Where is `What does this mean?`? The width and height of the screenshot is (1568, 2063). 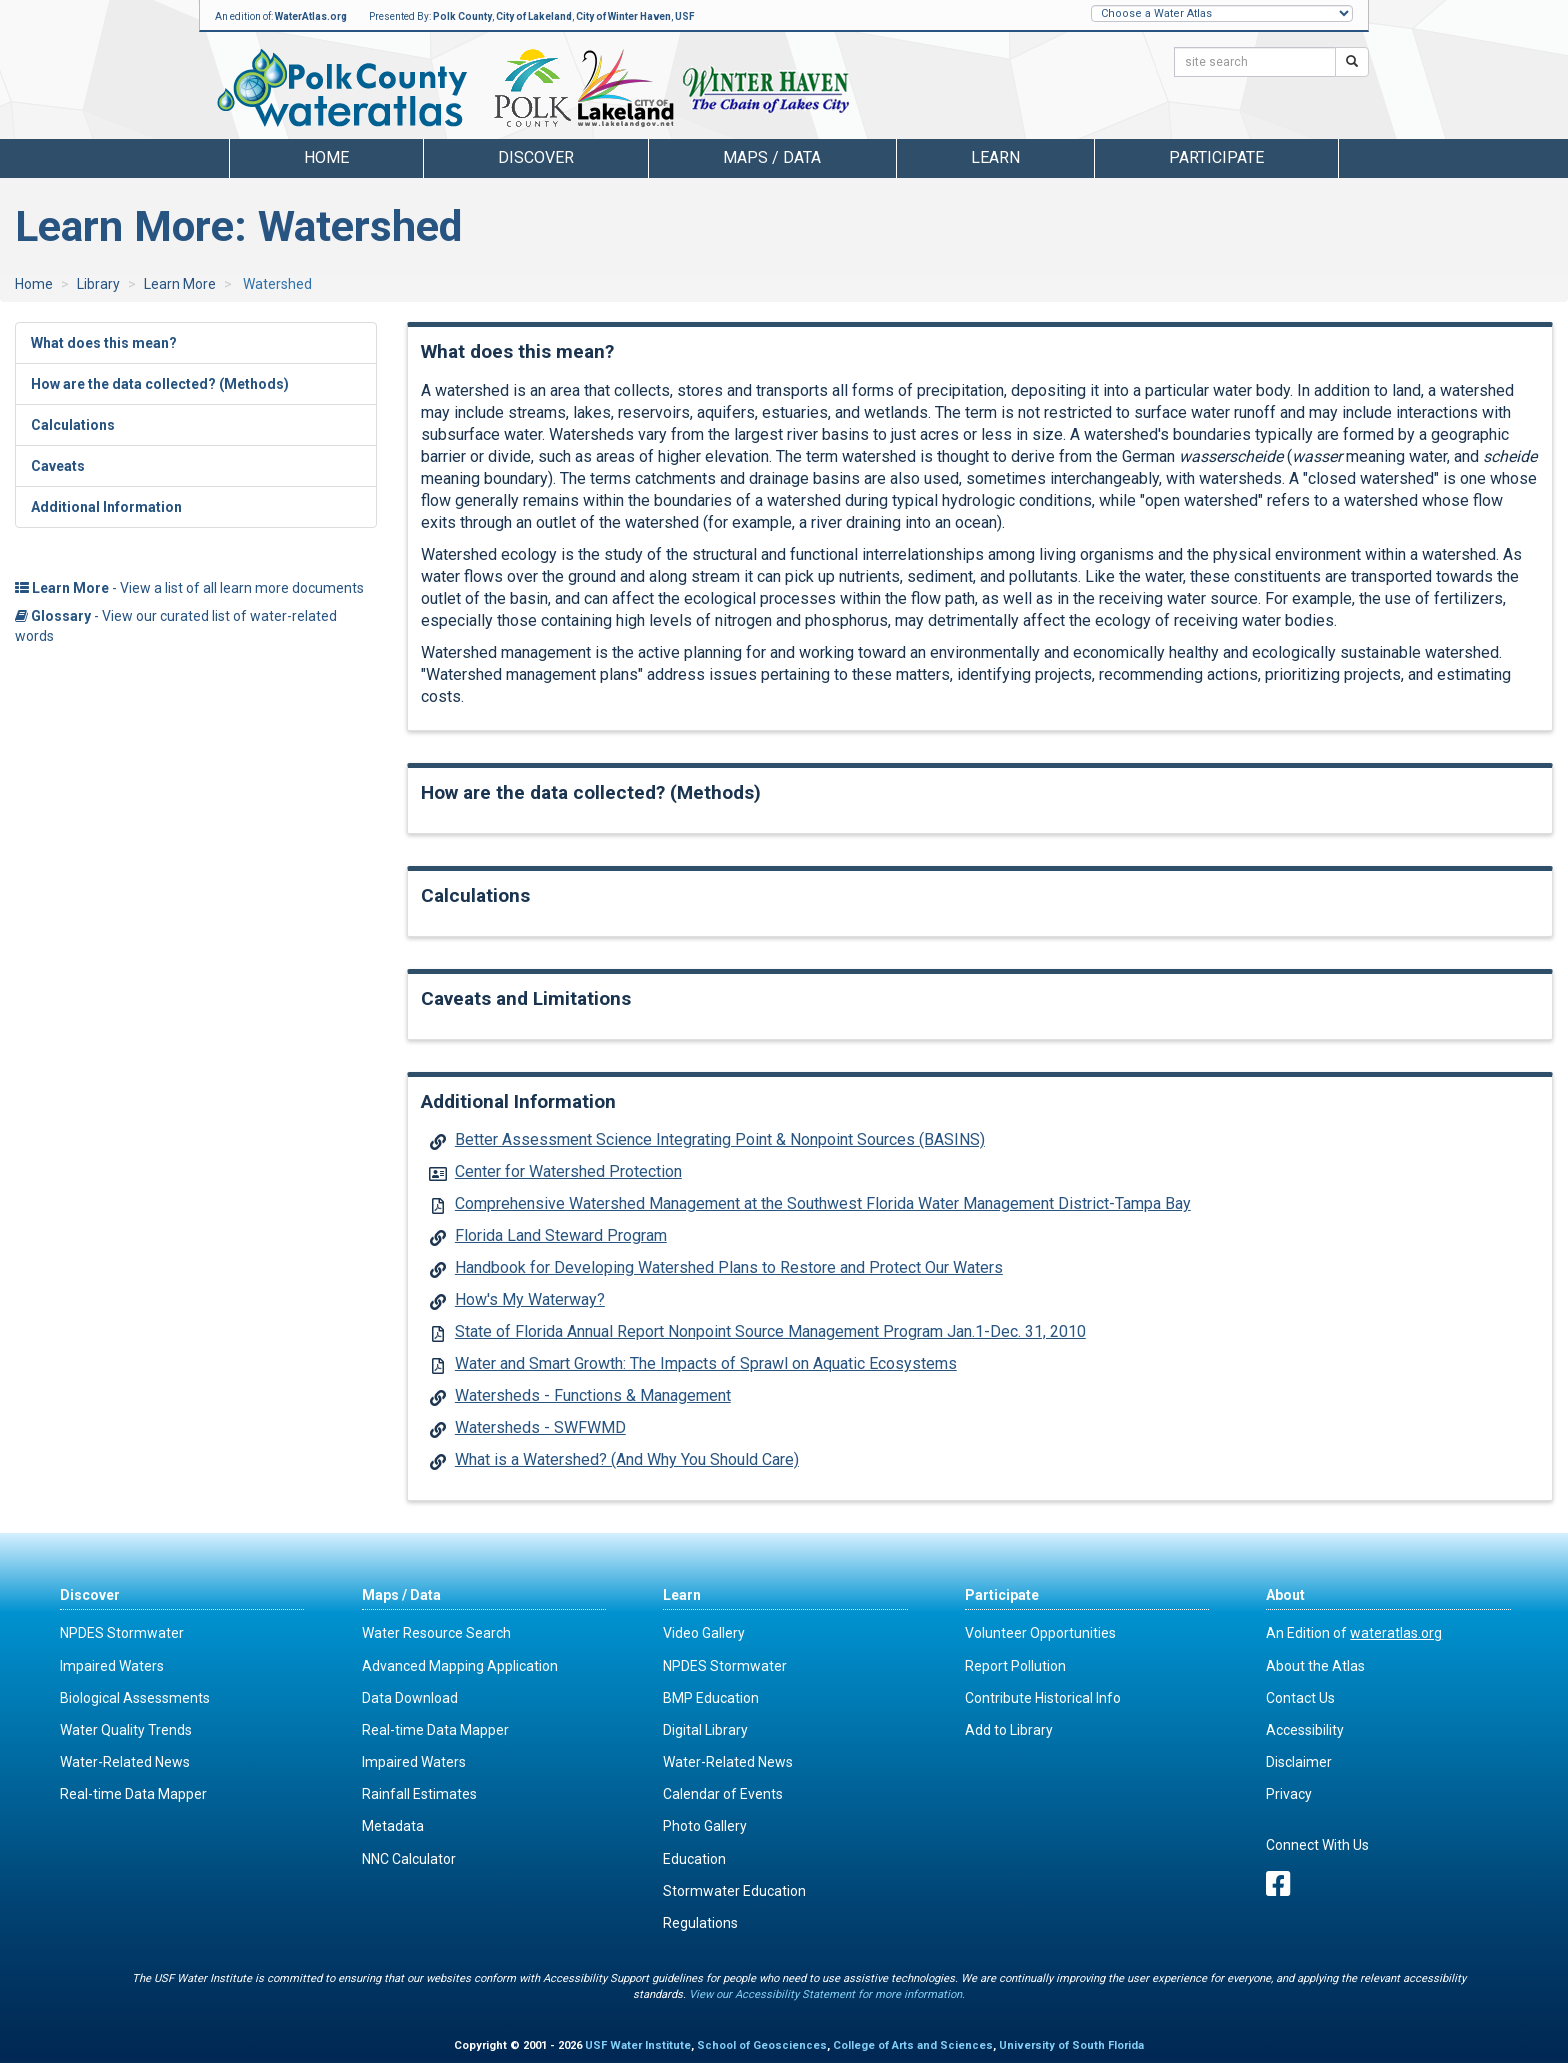
What does this mean? is located at coordinates (104, 343).